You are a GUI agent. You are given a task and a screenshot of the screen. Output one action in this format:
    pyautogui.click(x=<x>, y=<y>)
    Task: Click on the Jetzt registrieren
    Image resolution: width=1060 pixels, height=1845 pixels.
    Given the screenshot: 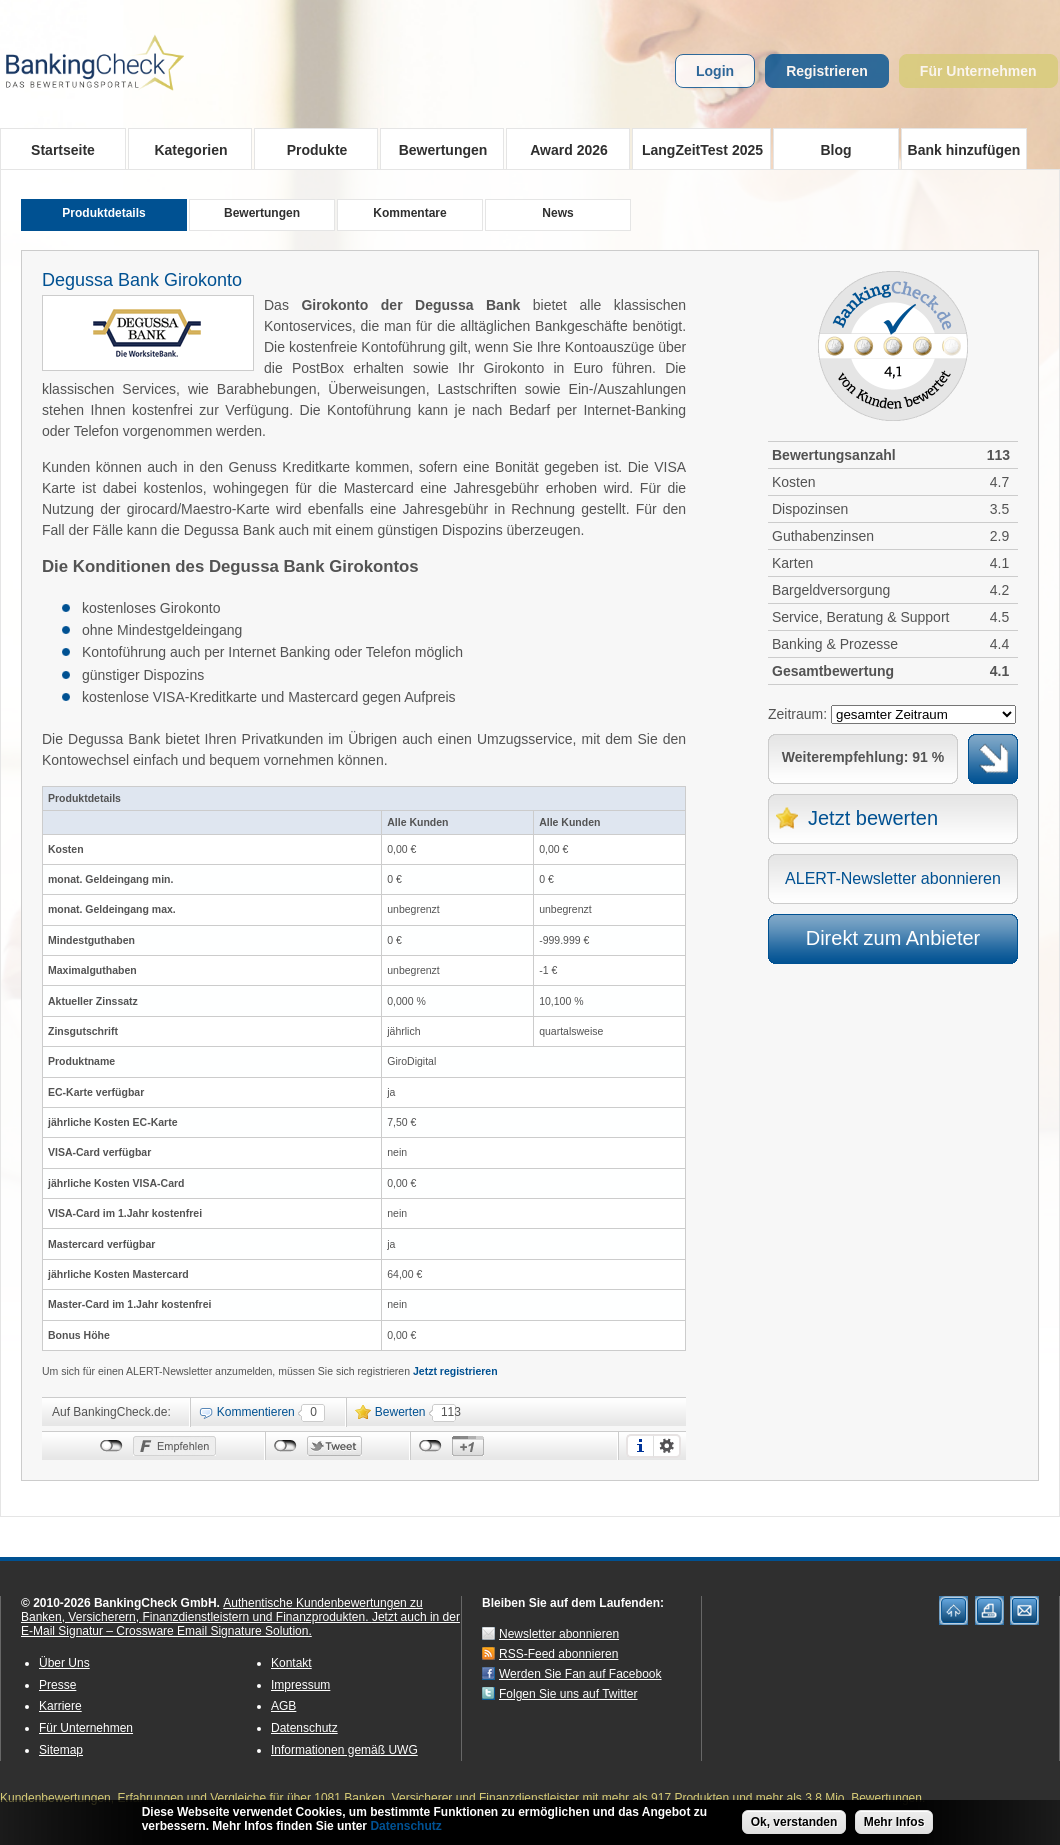 What is the action you would take?
    pyautogui.click(x=455, y=1371)
    